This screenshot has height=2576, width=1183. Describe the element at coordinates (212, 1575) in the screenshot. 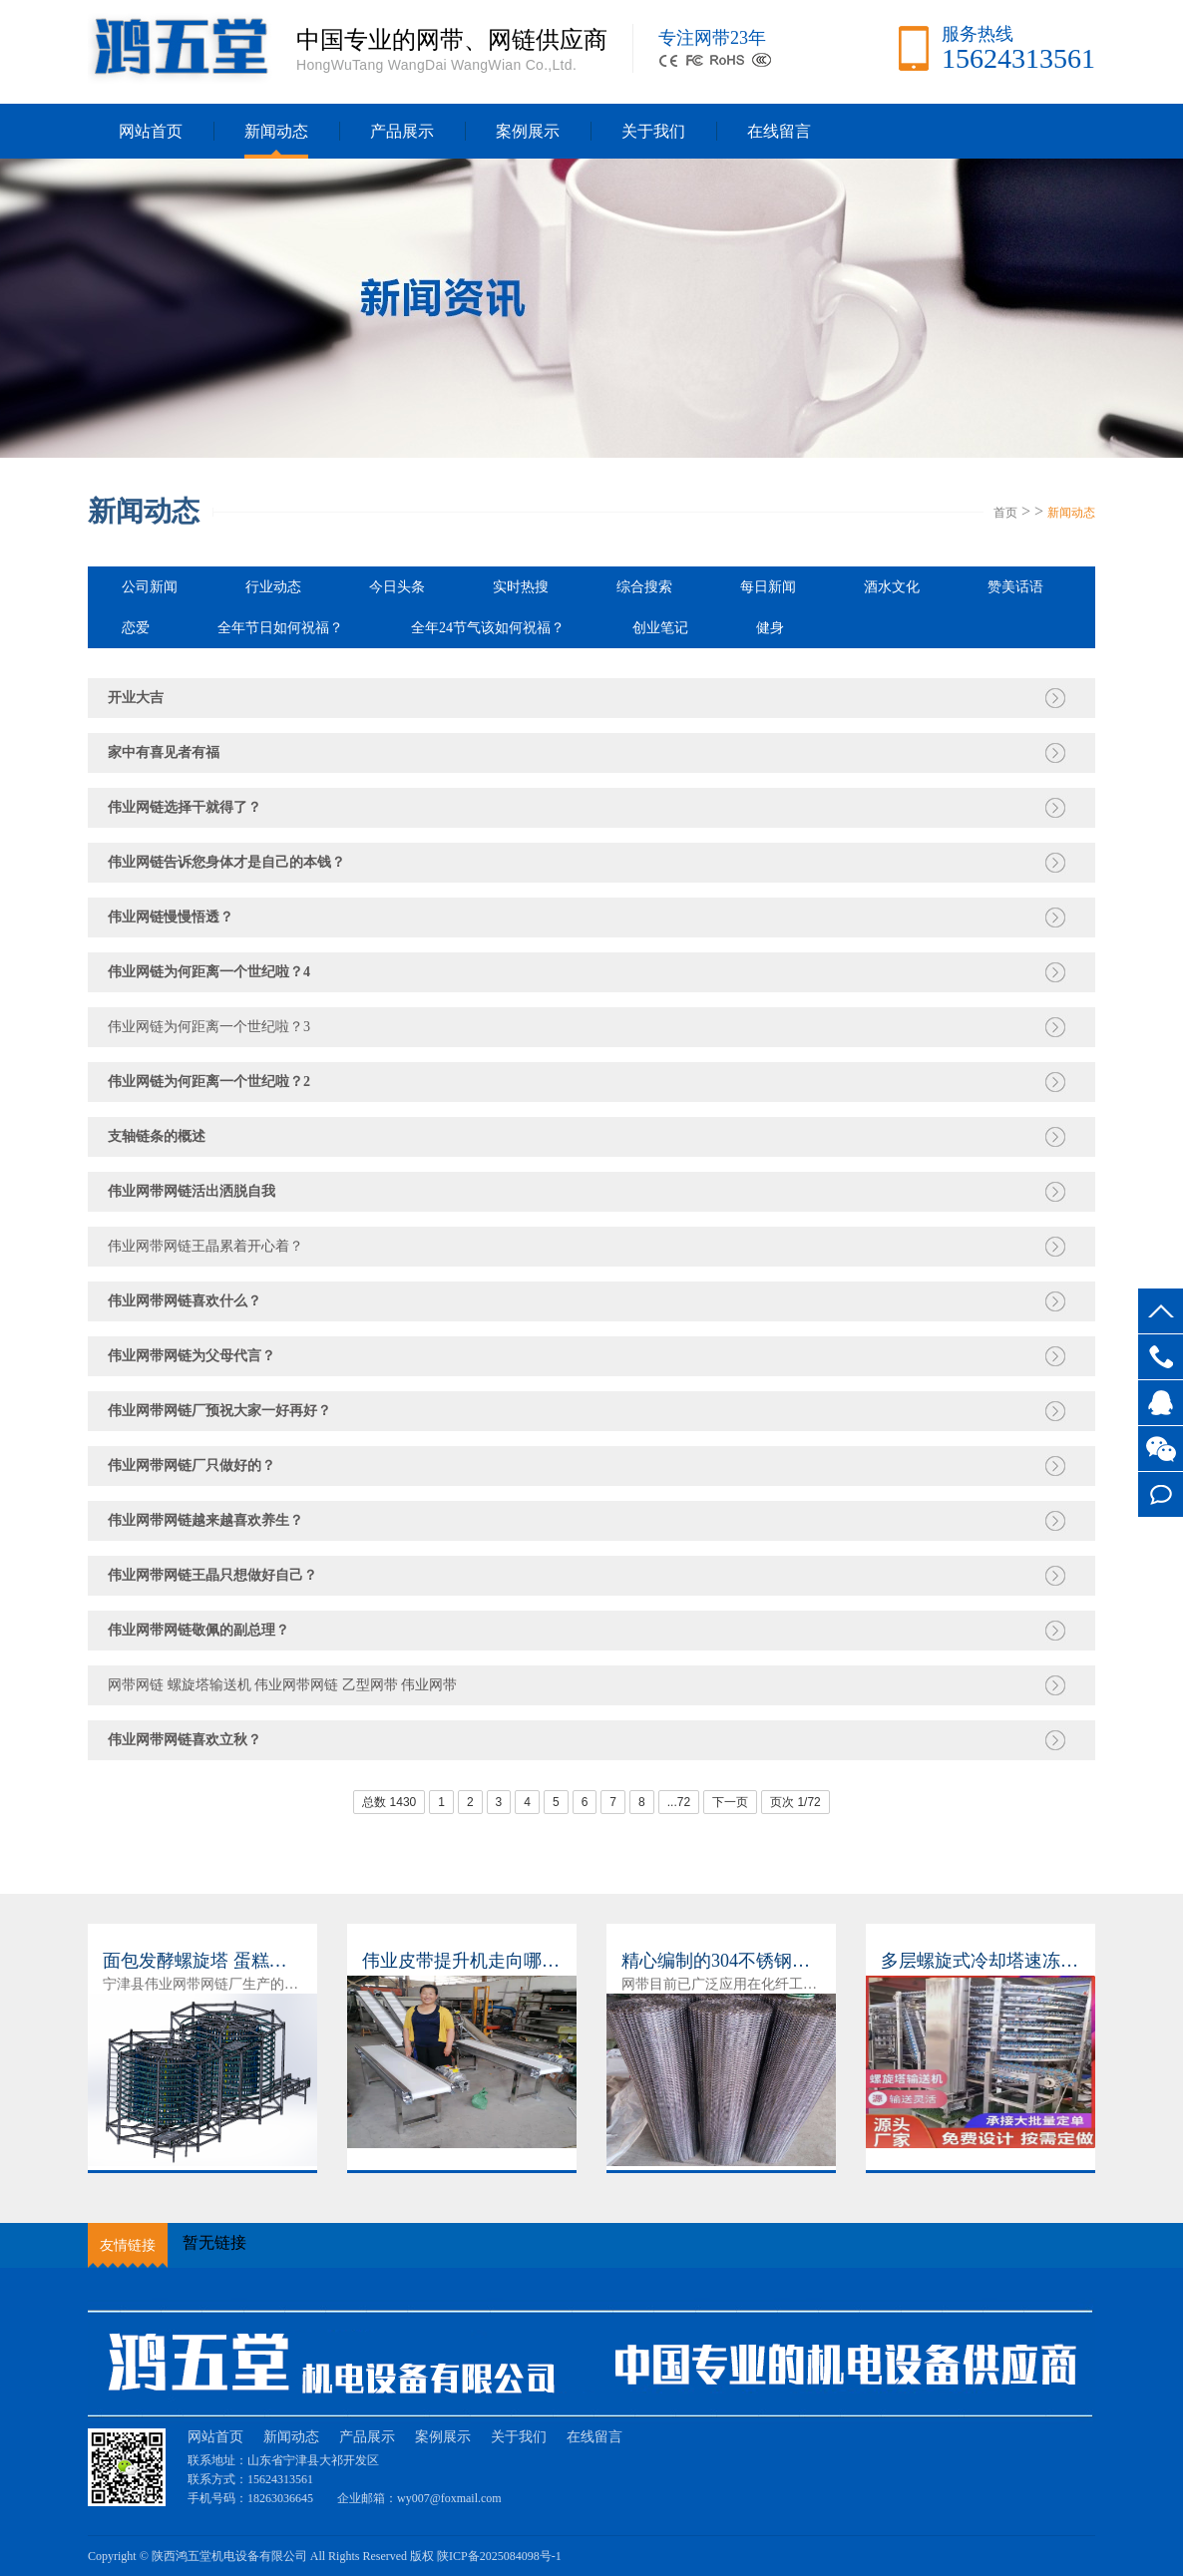

I see `伟业网带网链王晶只想做好自己？` at that location.